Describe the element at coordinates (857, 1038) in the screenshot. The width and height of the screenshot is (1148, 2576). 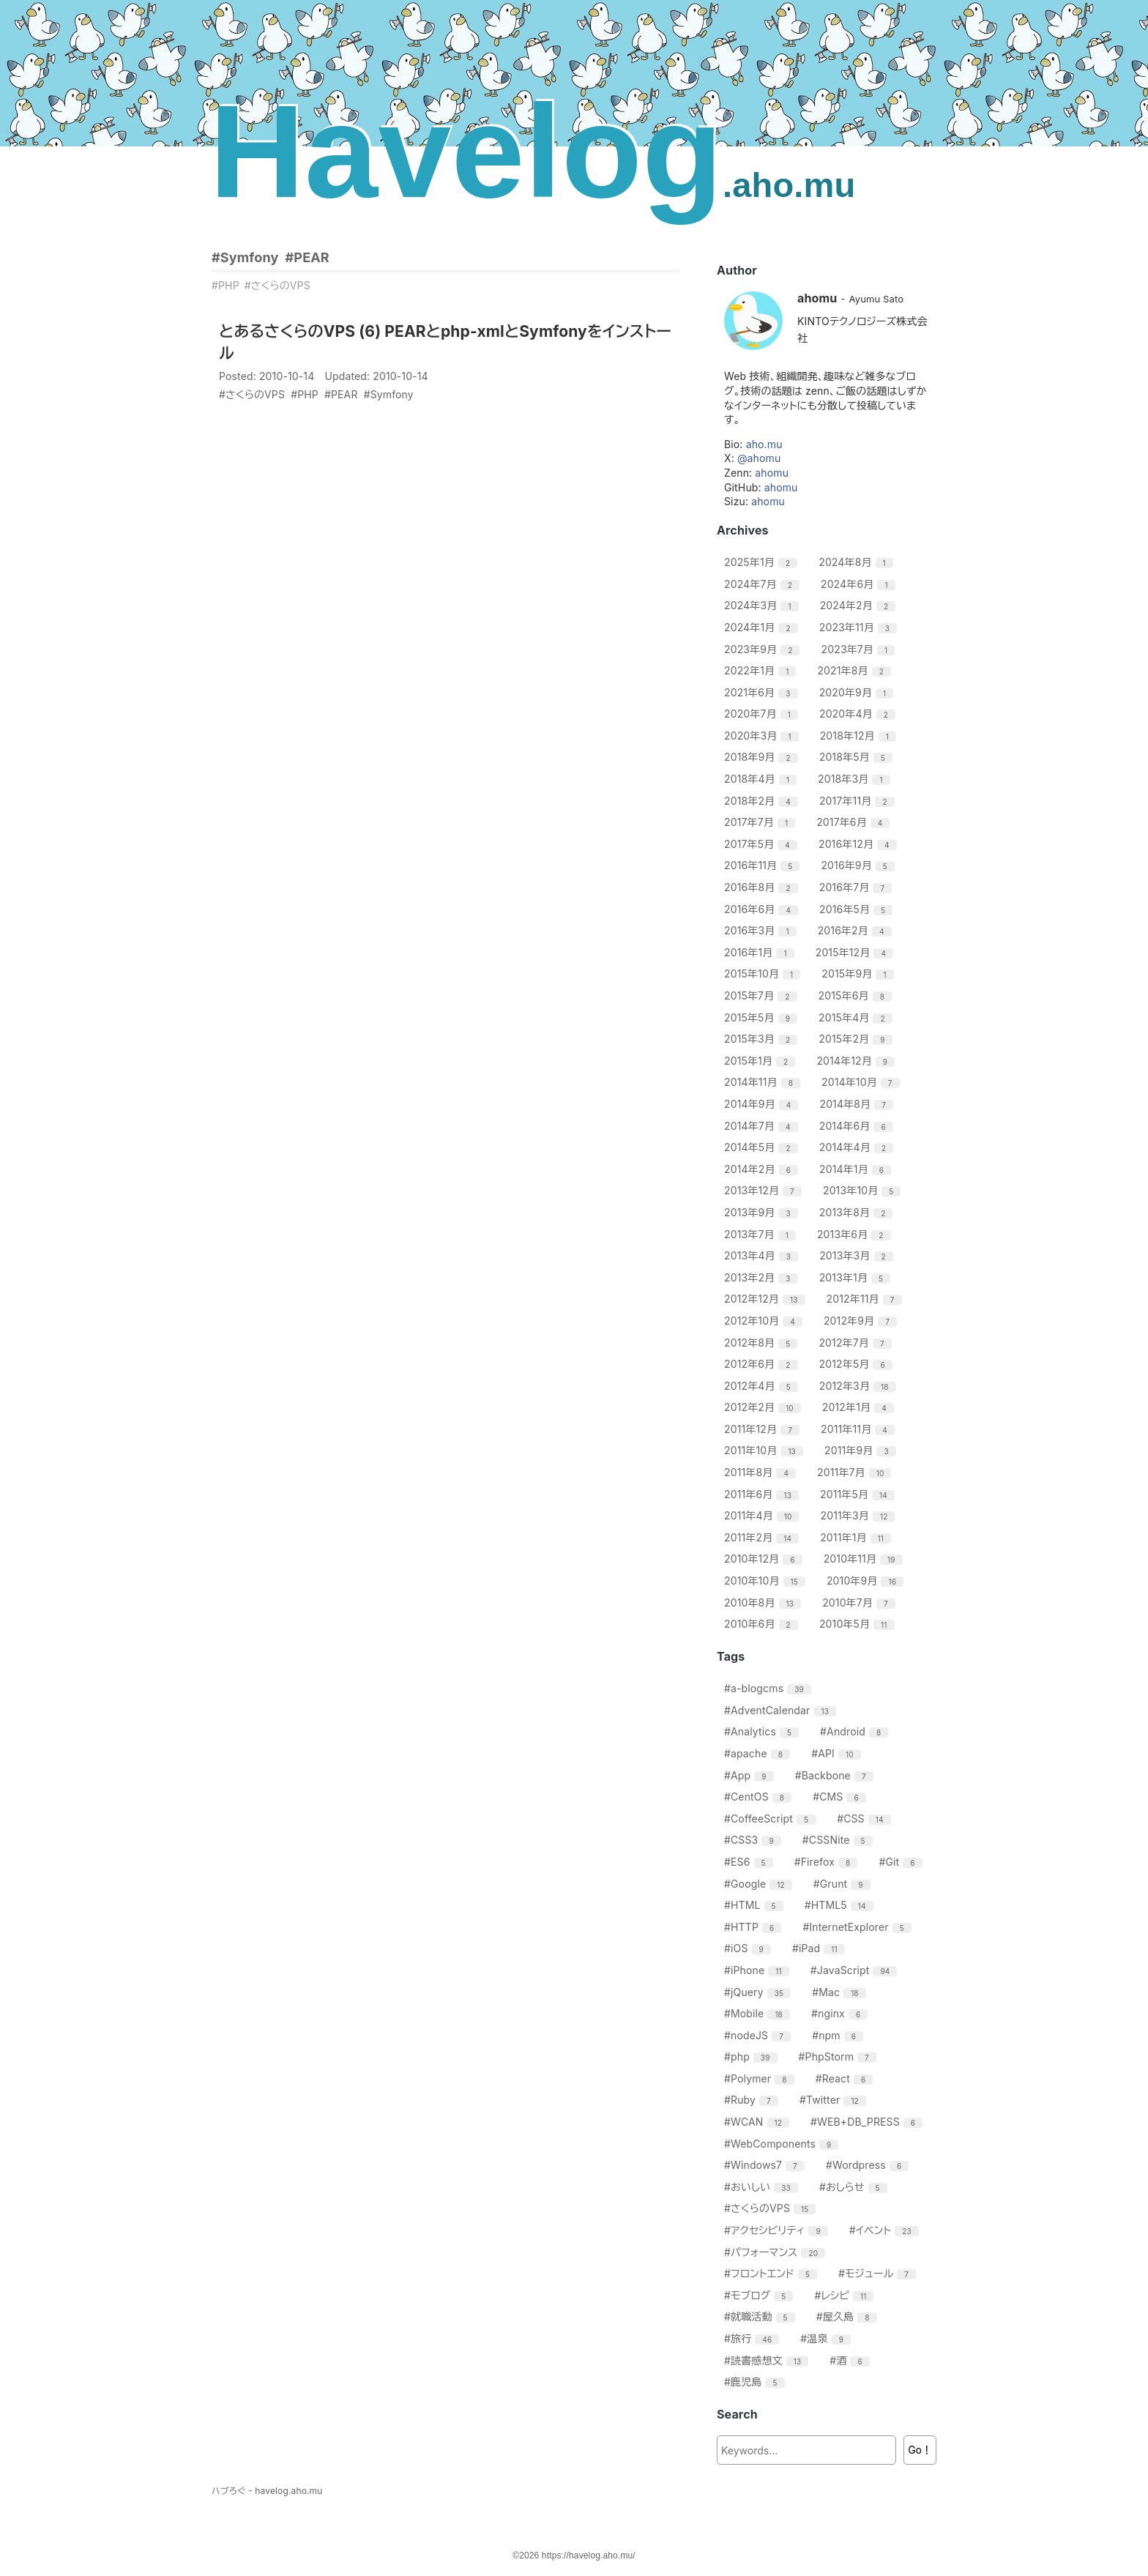
I see `2015年2月` at that location.